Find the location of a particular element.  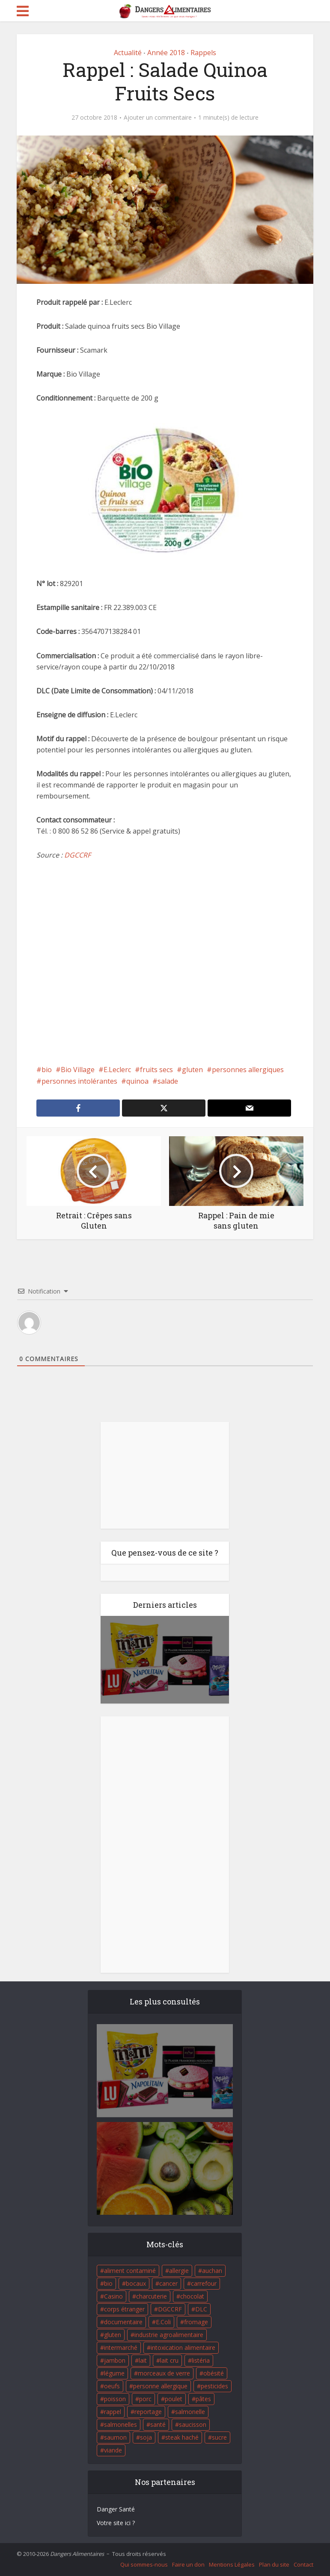

Danger Santé is located at coordinates (116, 2509).